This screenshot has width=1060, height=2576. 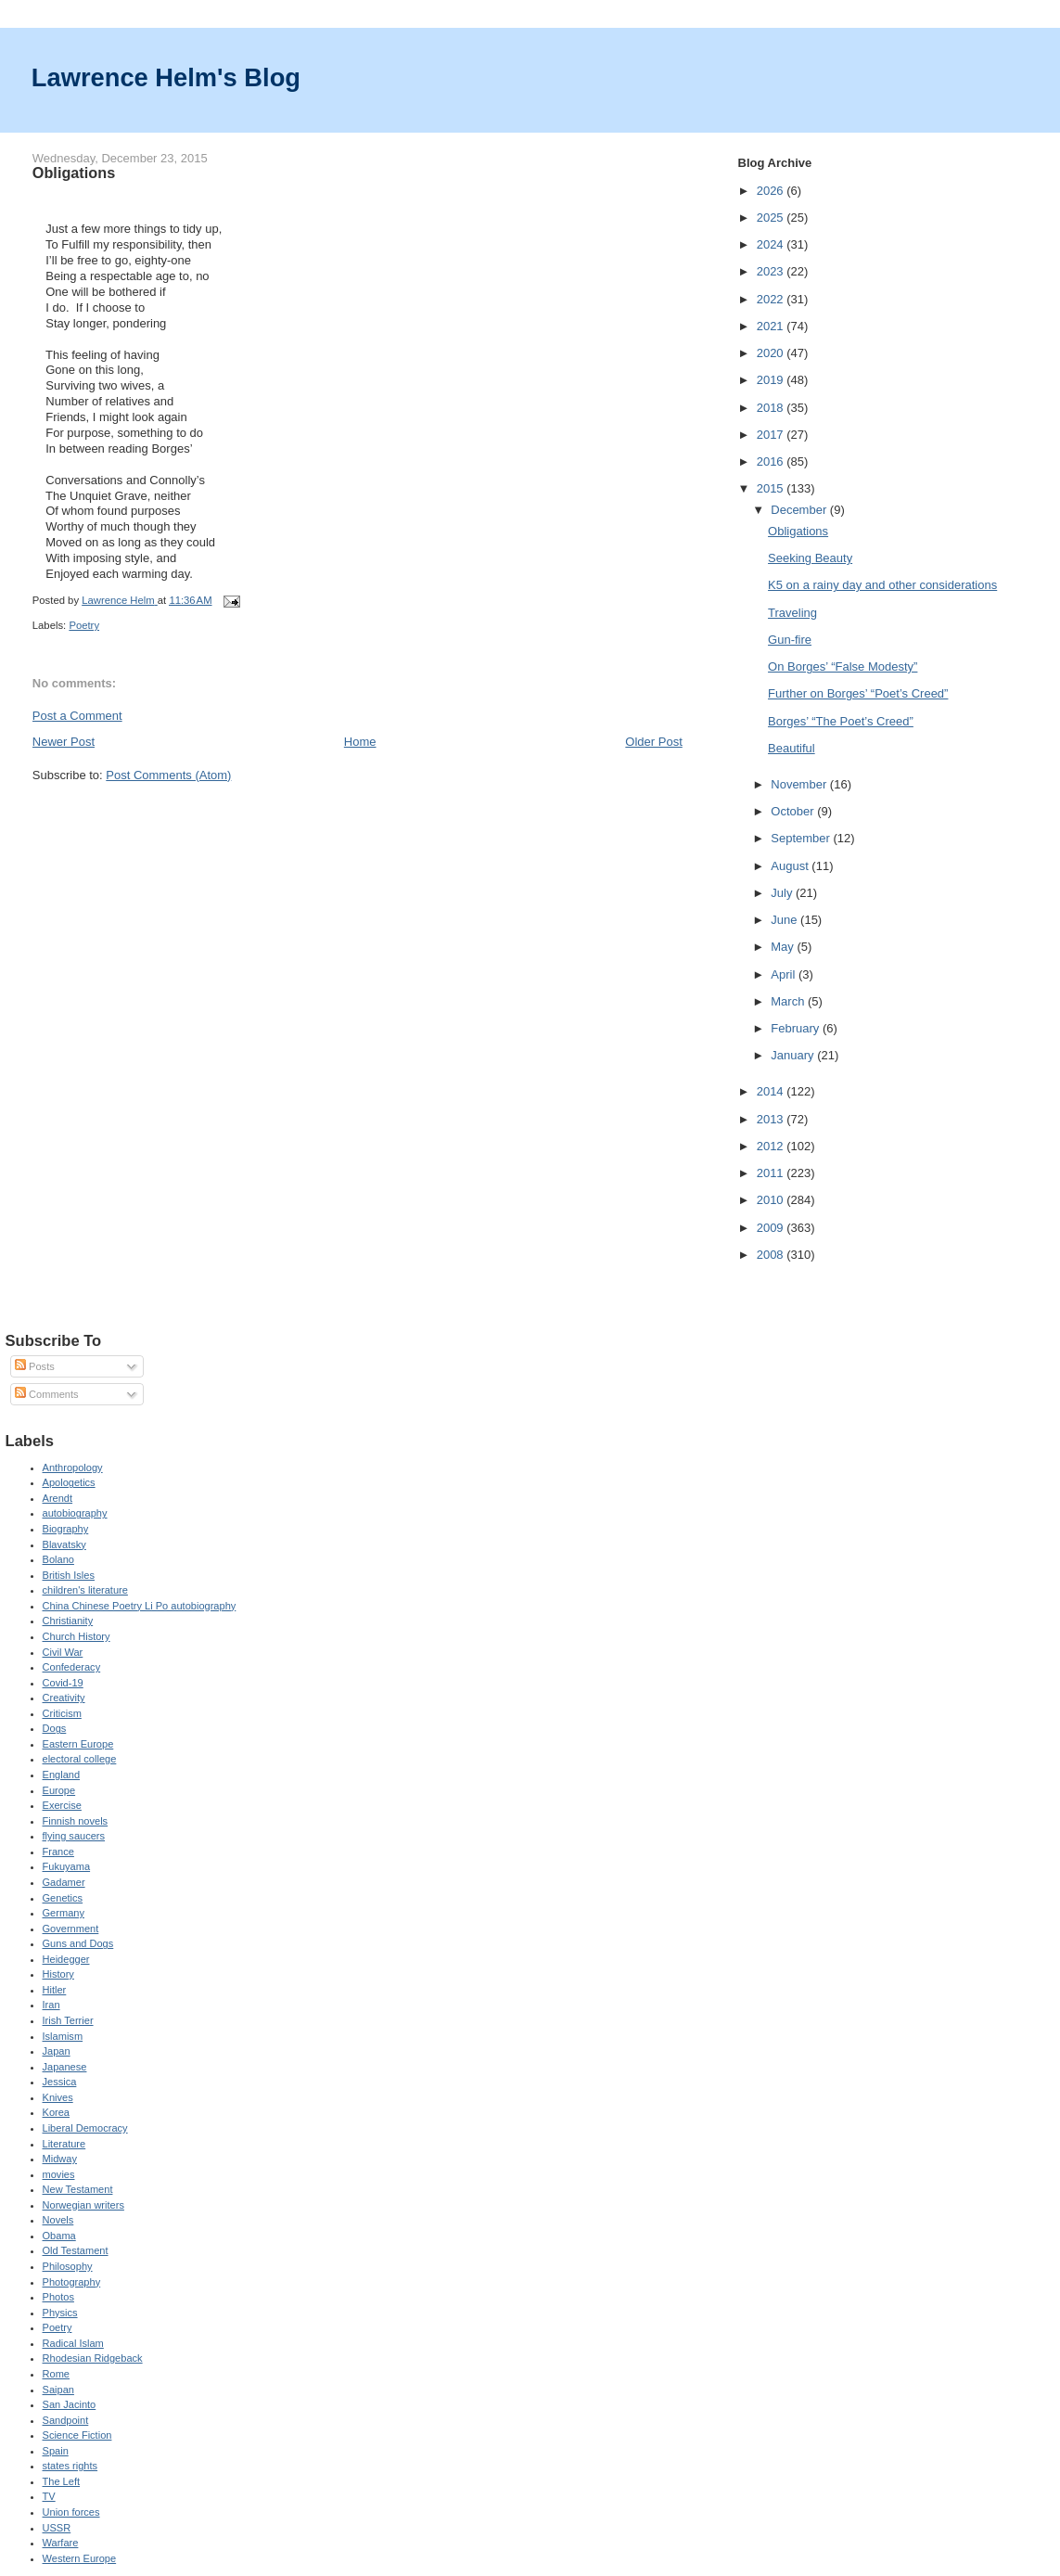 I want to click on Older Post, so click(x=653, y=742).